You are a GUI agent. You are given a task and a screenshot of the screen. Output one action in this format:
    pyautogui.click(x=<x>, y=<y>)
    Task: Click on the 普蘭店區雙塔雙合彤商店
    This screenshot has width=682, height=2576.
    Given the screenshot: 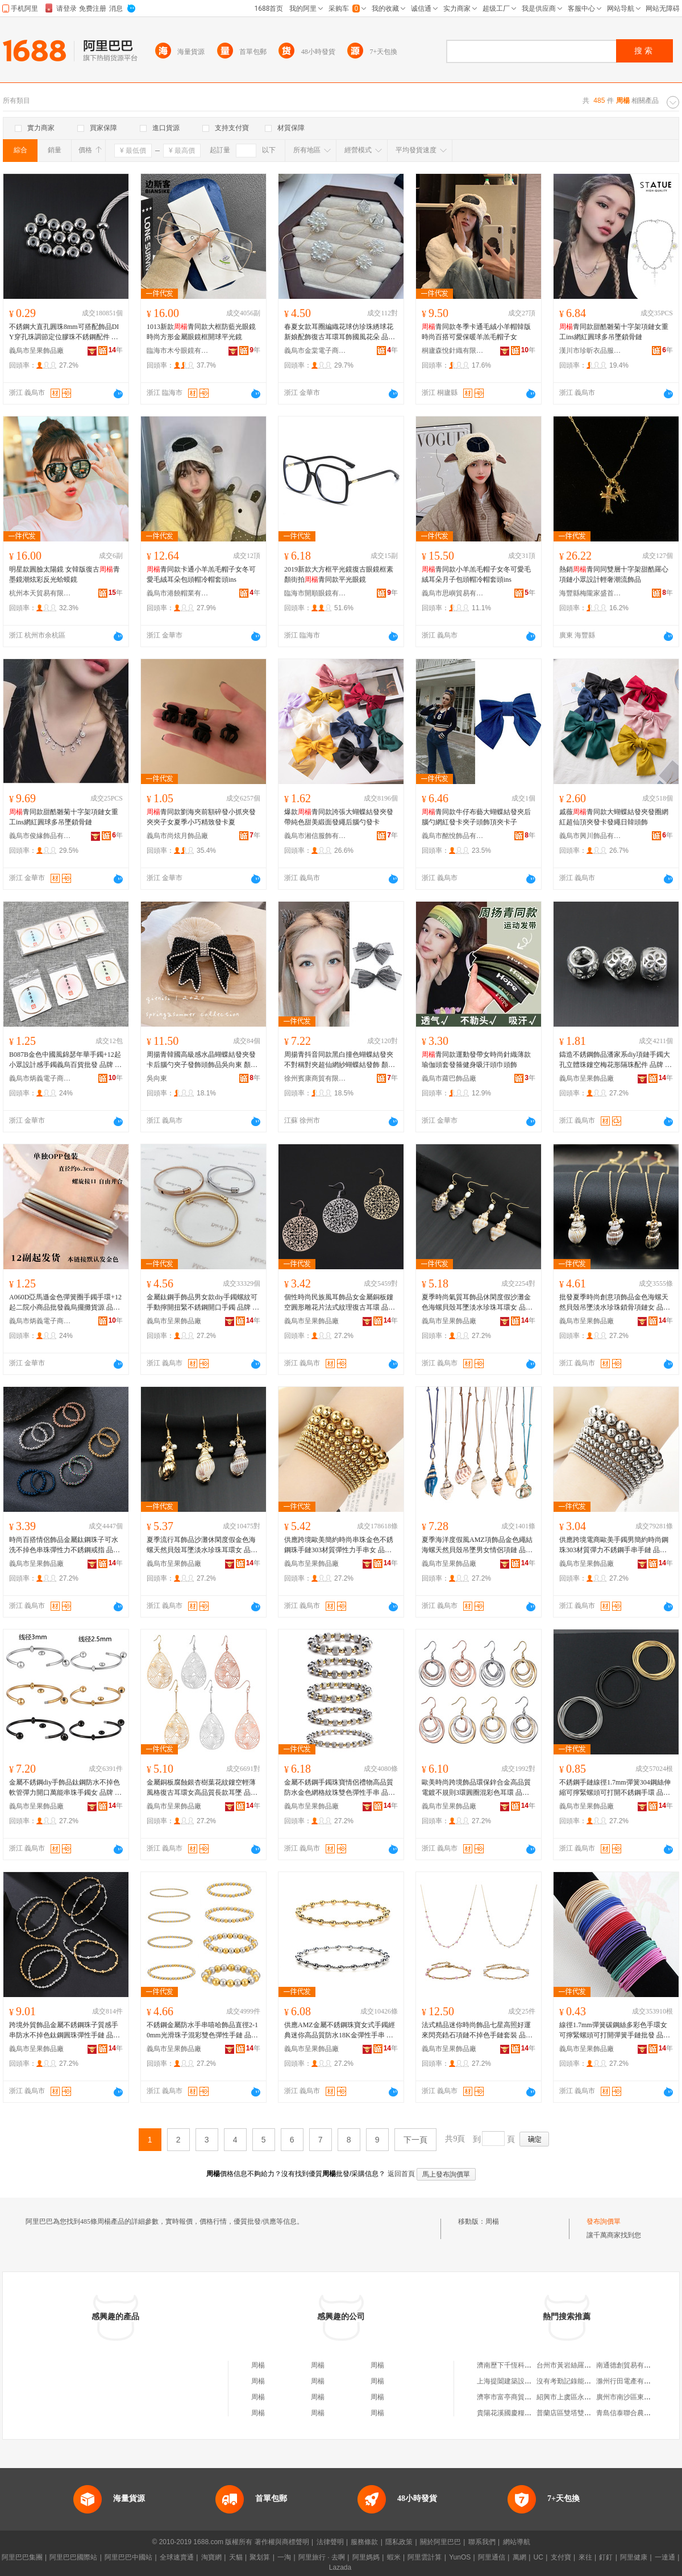 What is the action you would take?
    pyautogui.click(x=574, y=2413)
    